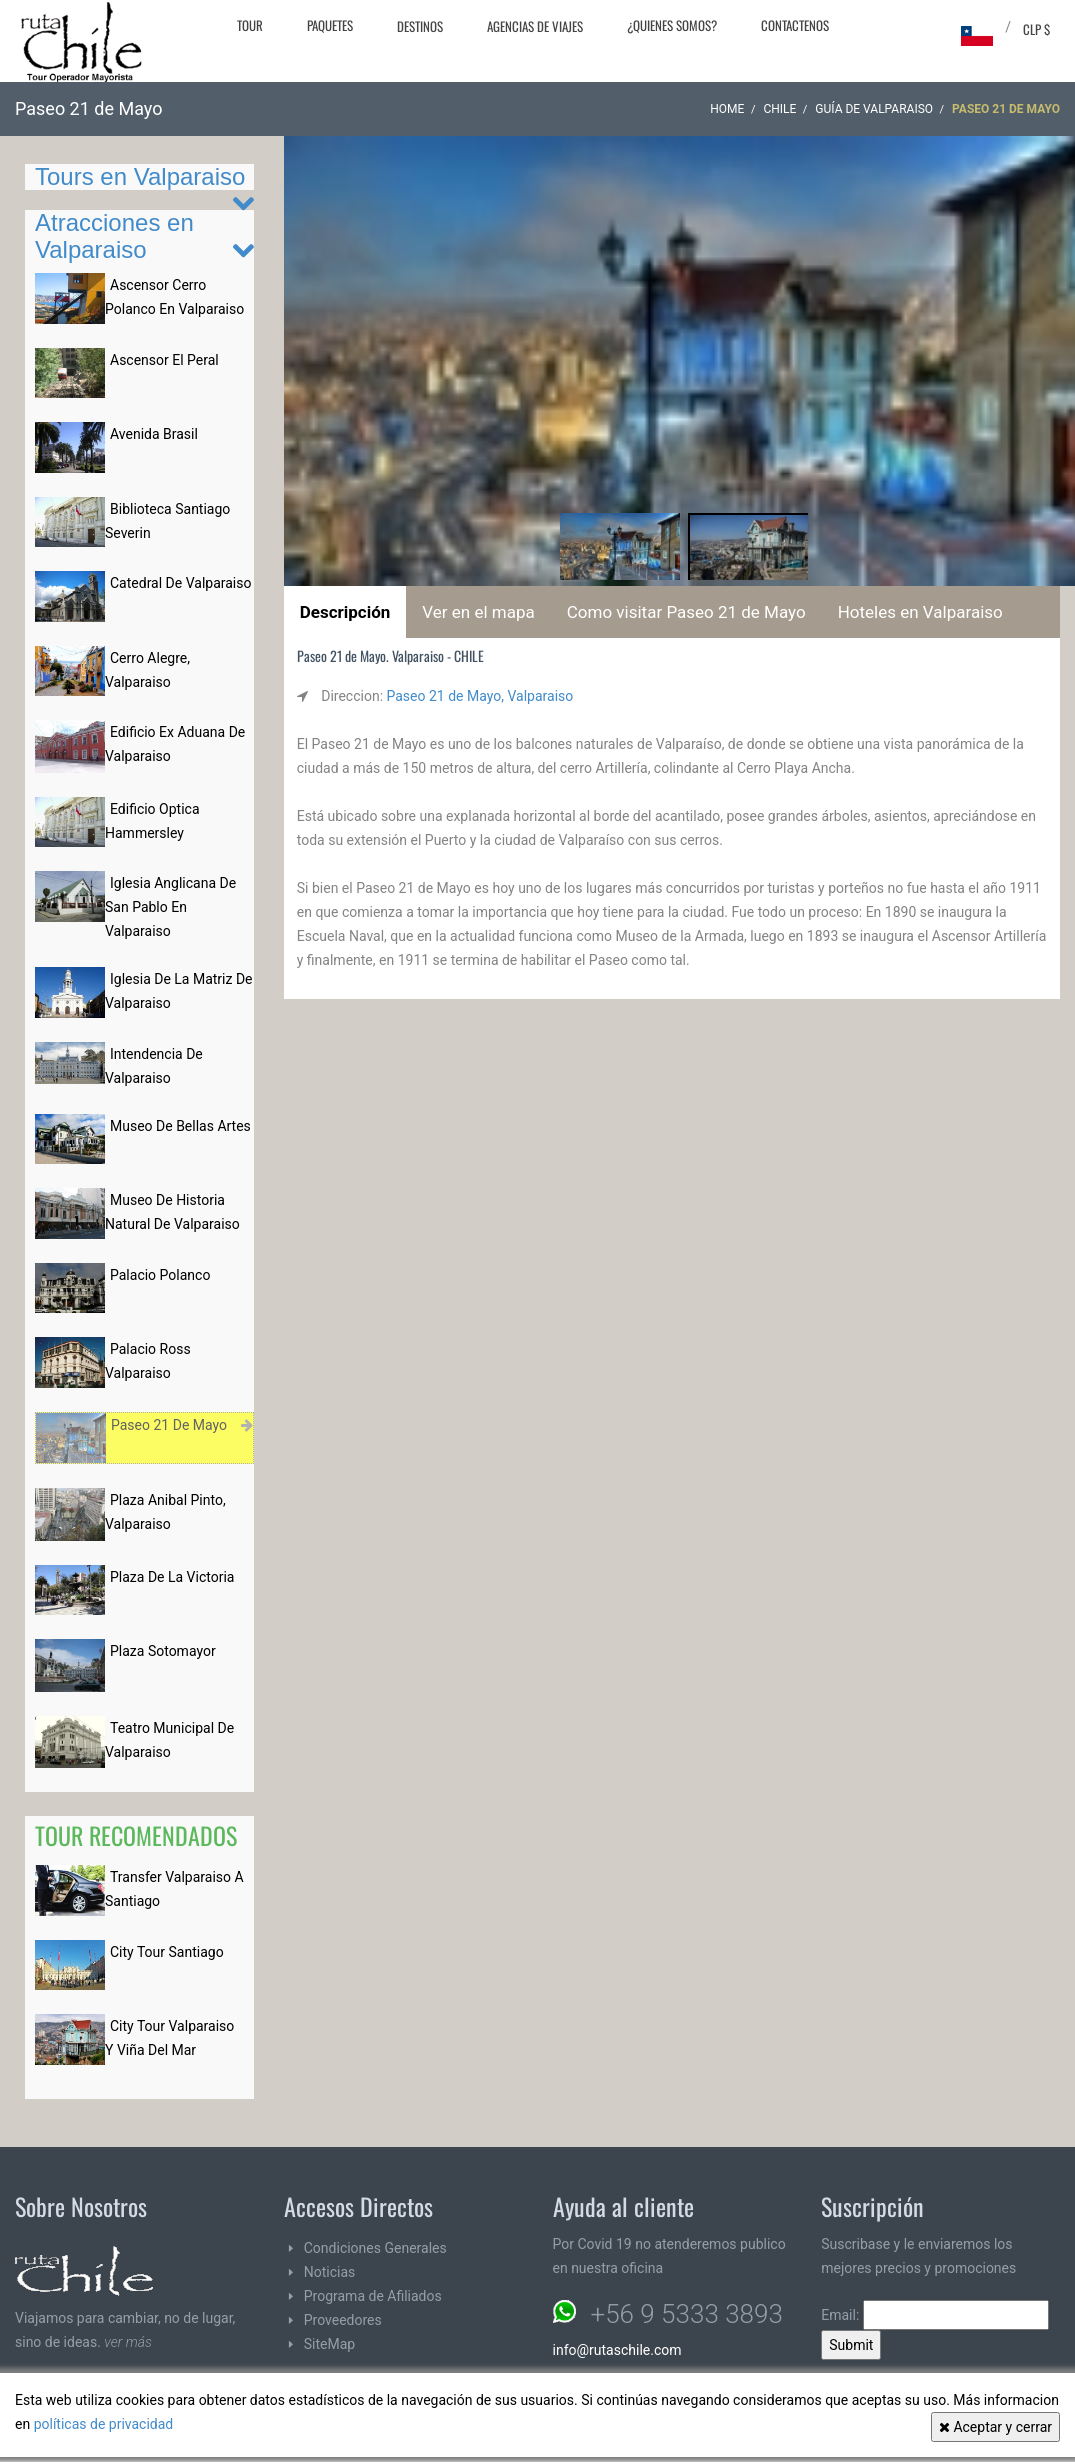  What do you see at coordinates (164, 360) in the screenshot?
I see `Ascensor El Peral` at bounding box center [164, 360].